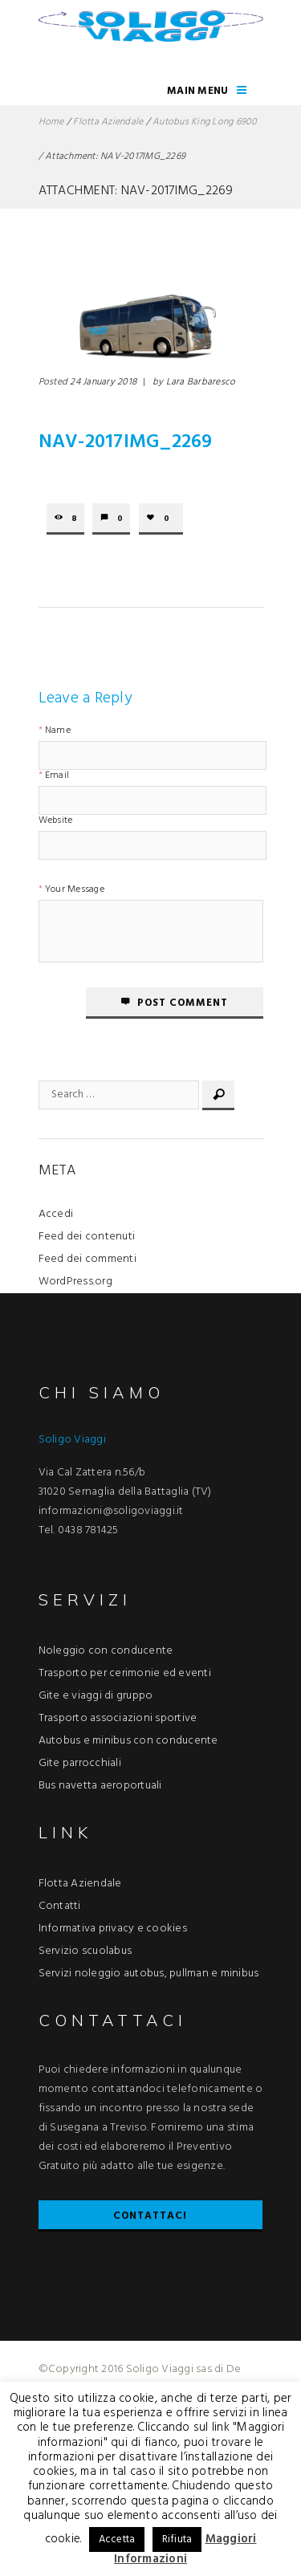  What do you see at coordinates (201, 382) in the screenshot?
I see `Lara Barbaresco` at bounding box center [201, 382].